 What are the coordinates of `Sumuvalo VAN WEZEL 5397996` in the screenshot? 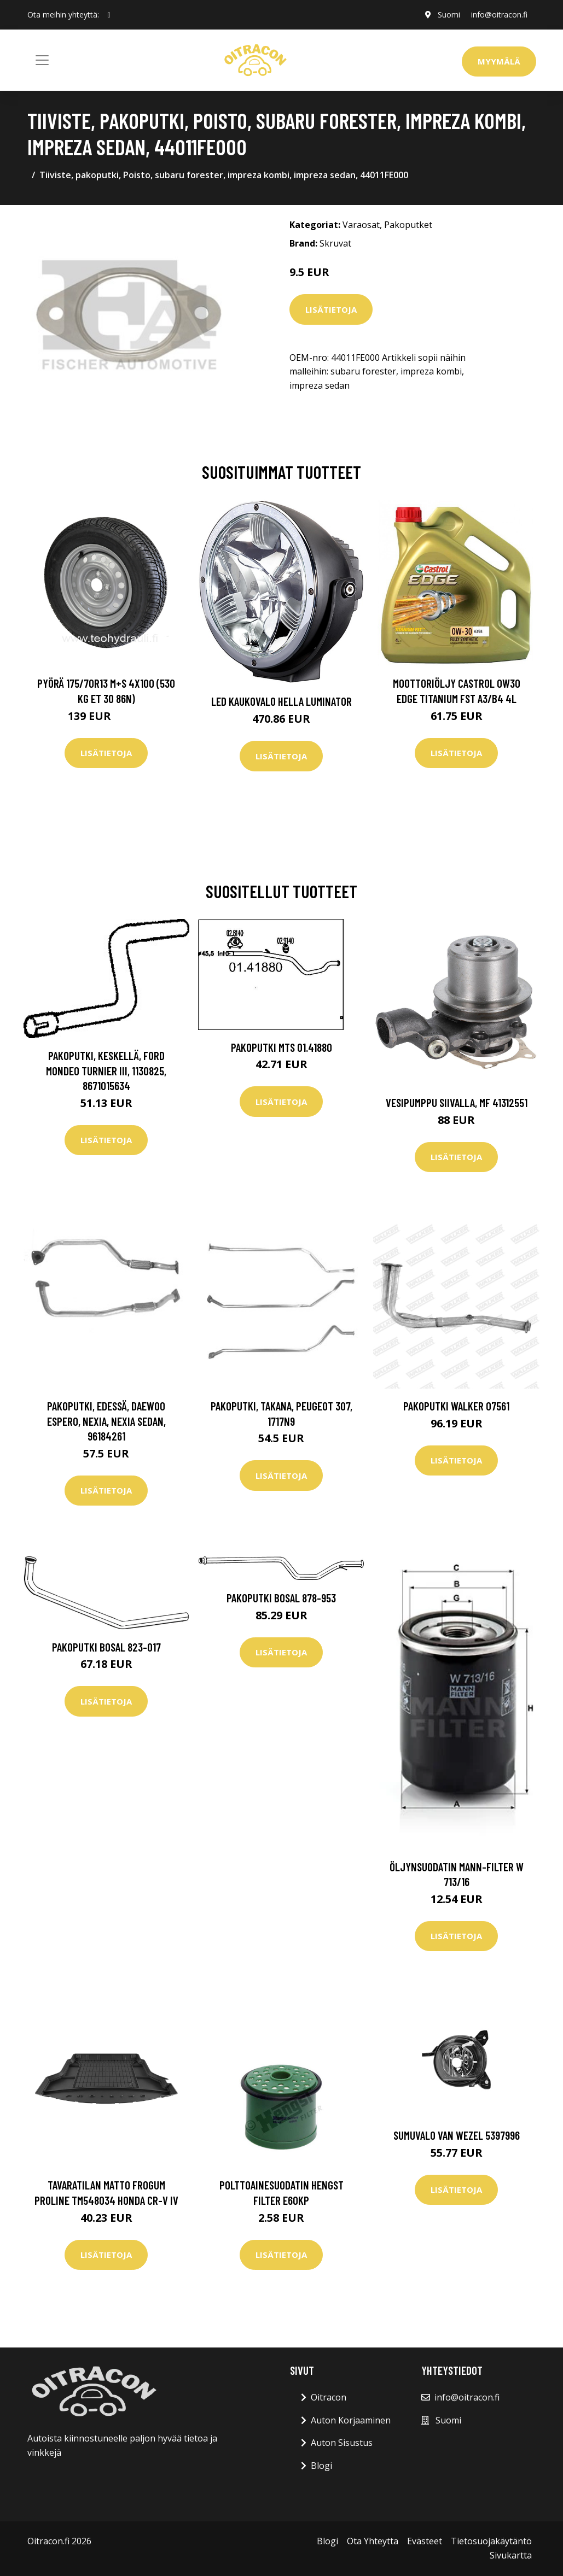 It's located at (456, 2135).